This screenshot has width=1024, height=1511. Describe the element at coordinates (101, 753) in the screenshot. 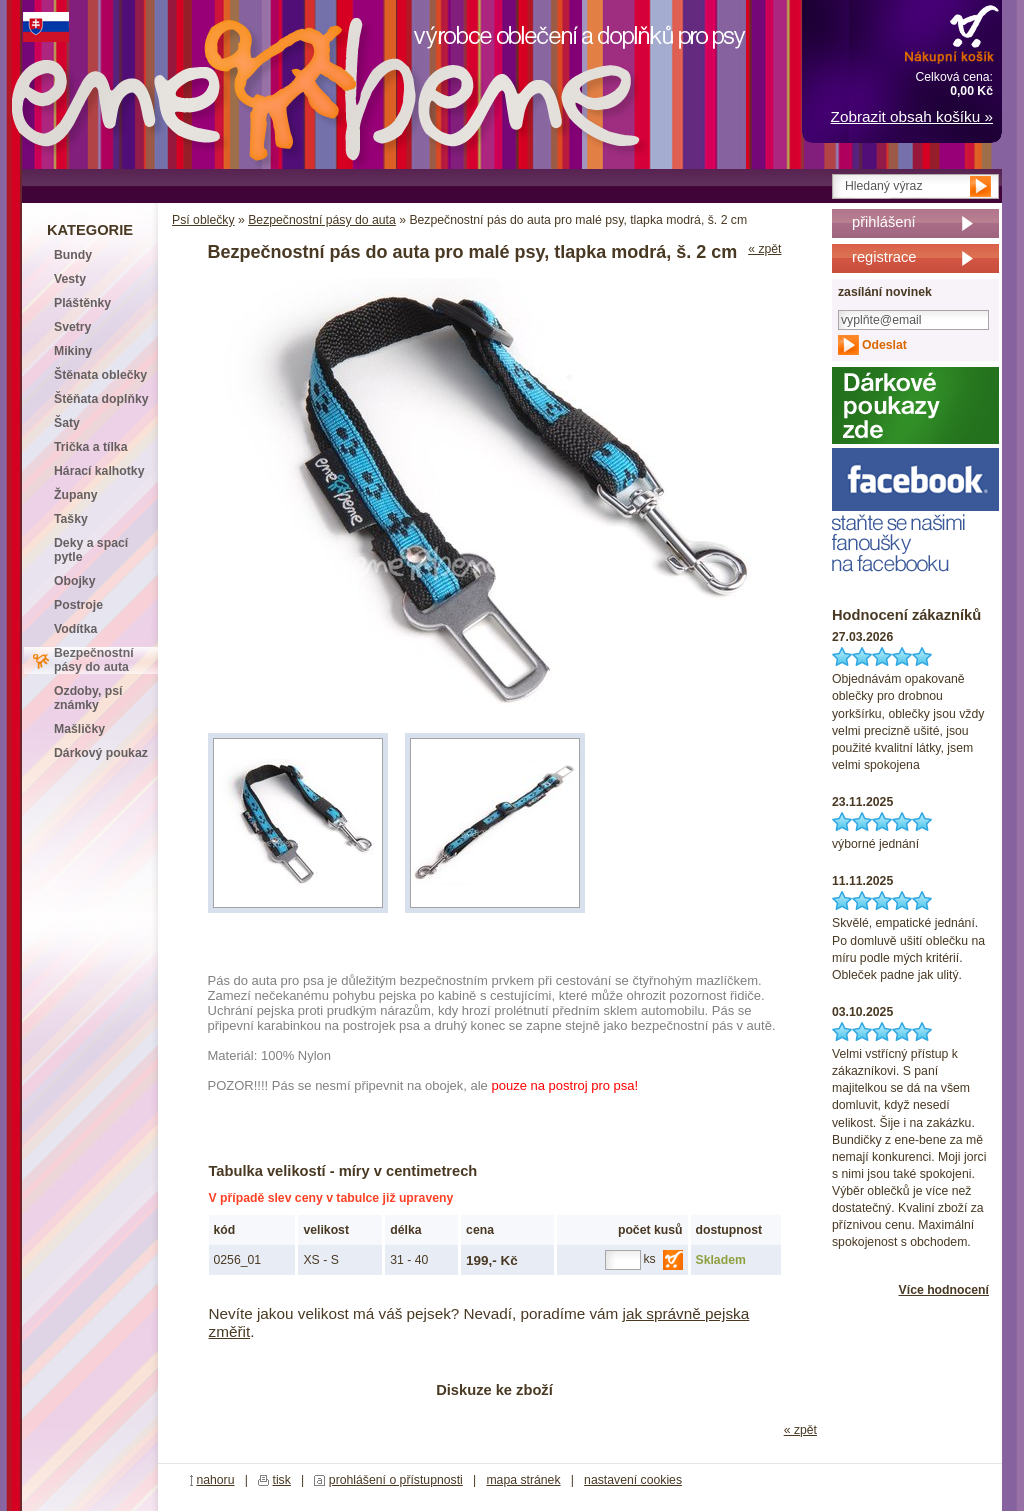

I see `Dárkový poukaz` at that location.